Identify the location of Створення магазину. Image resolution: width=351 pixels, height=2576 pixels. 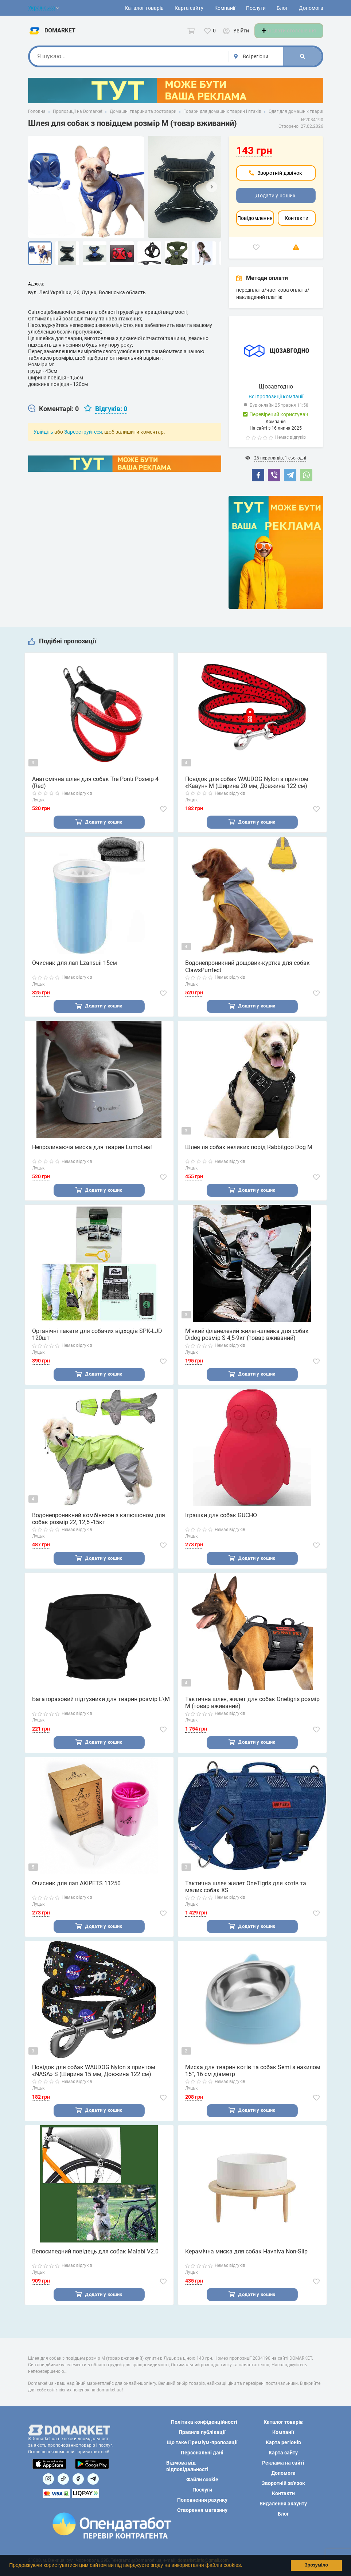
(202, 2510).